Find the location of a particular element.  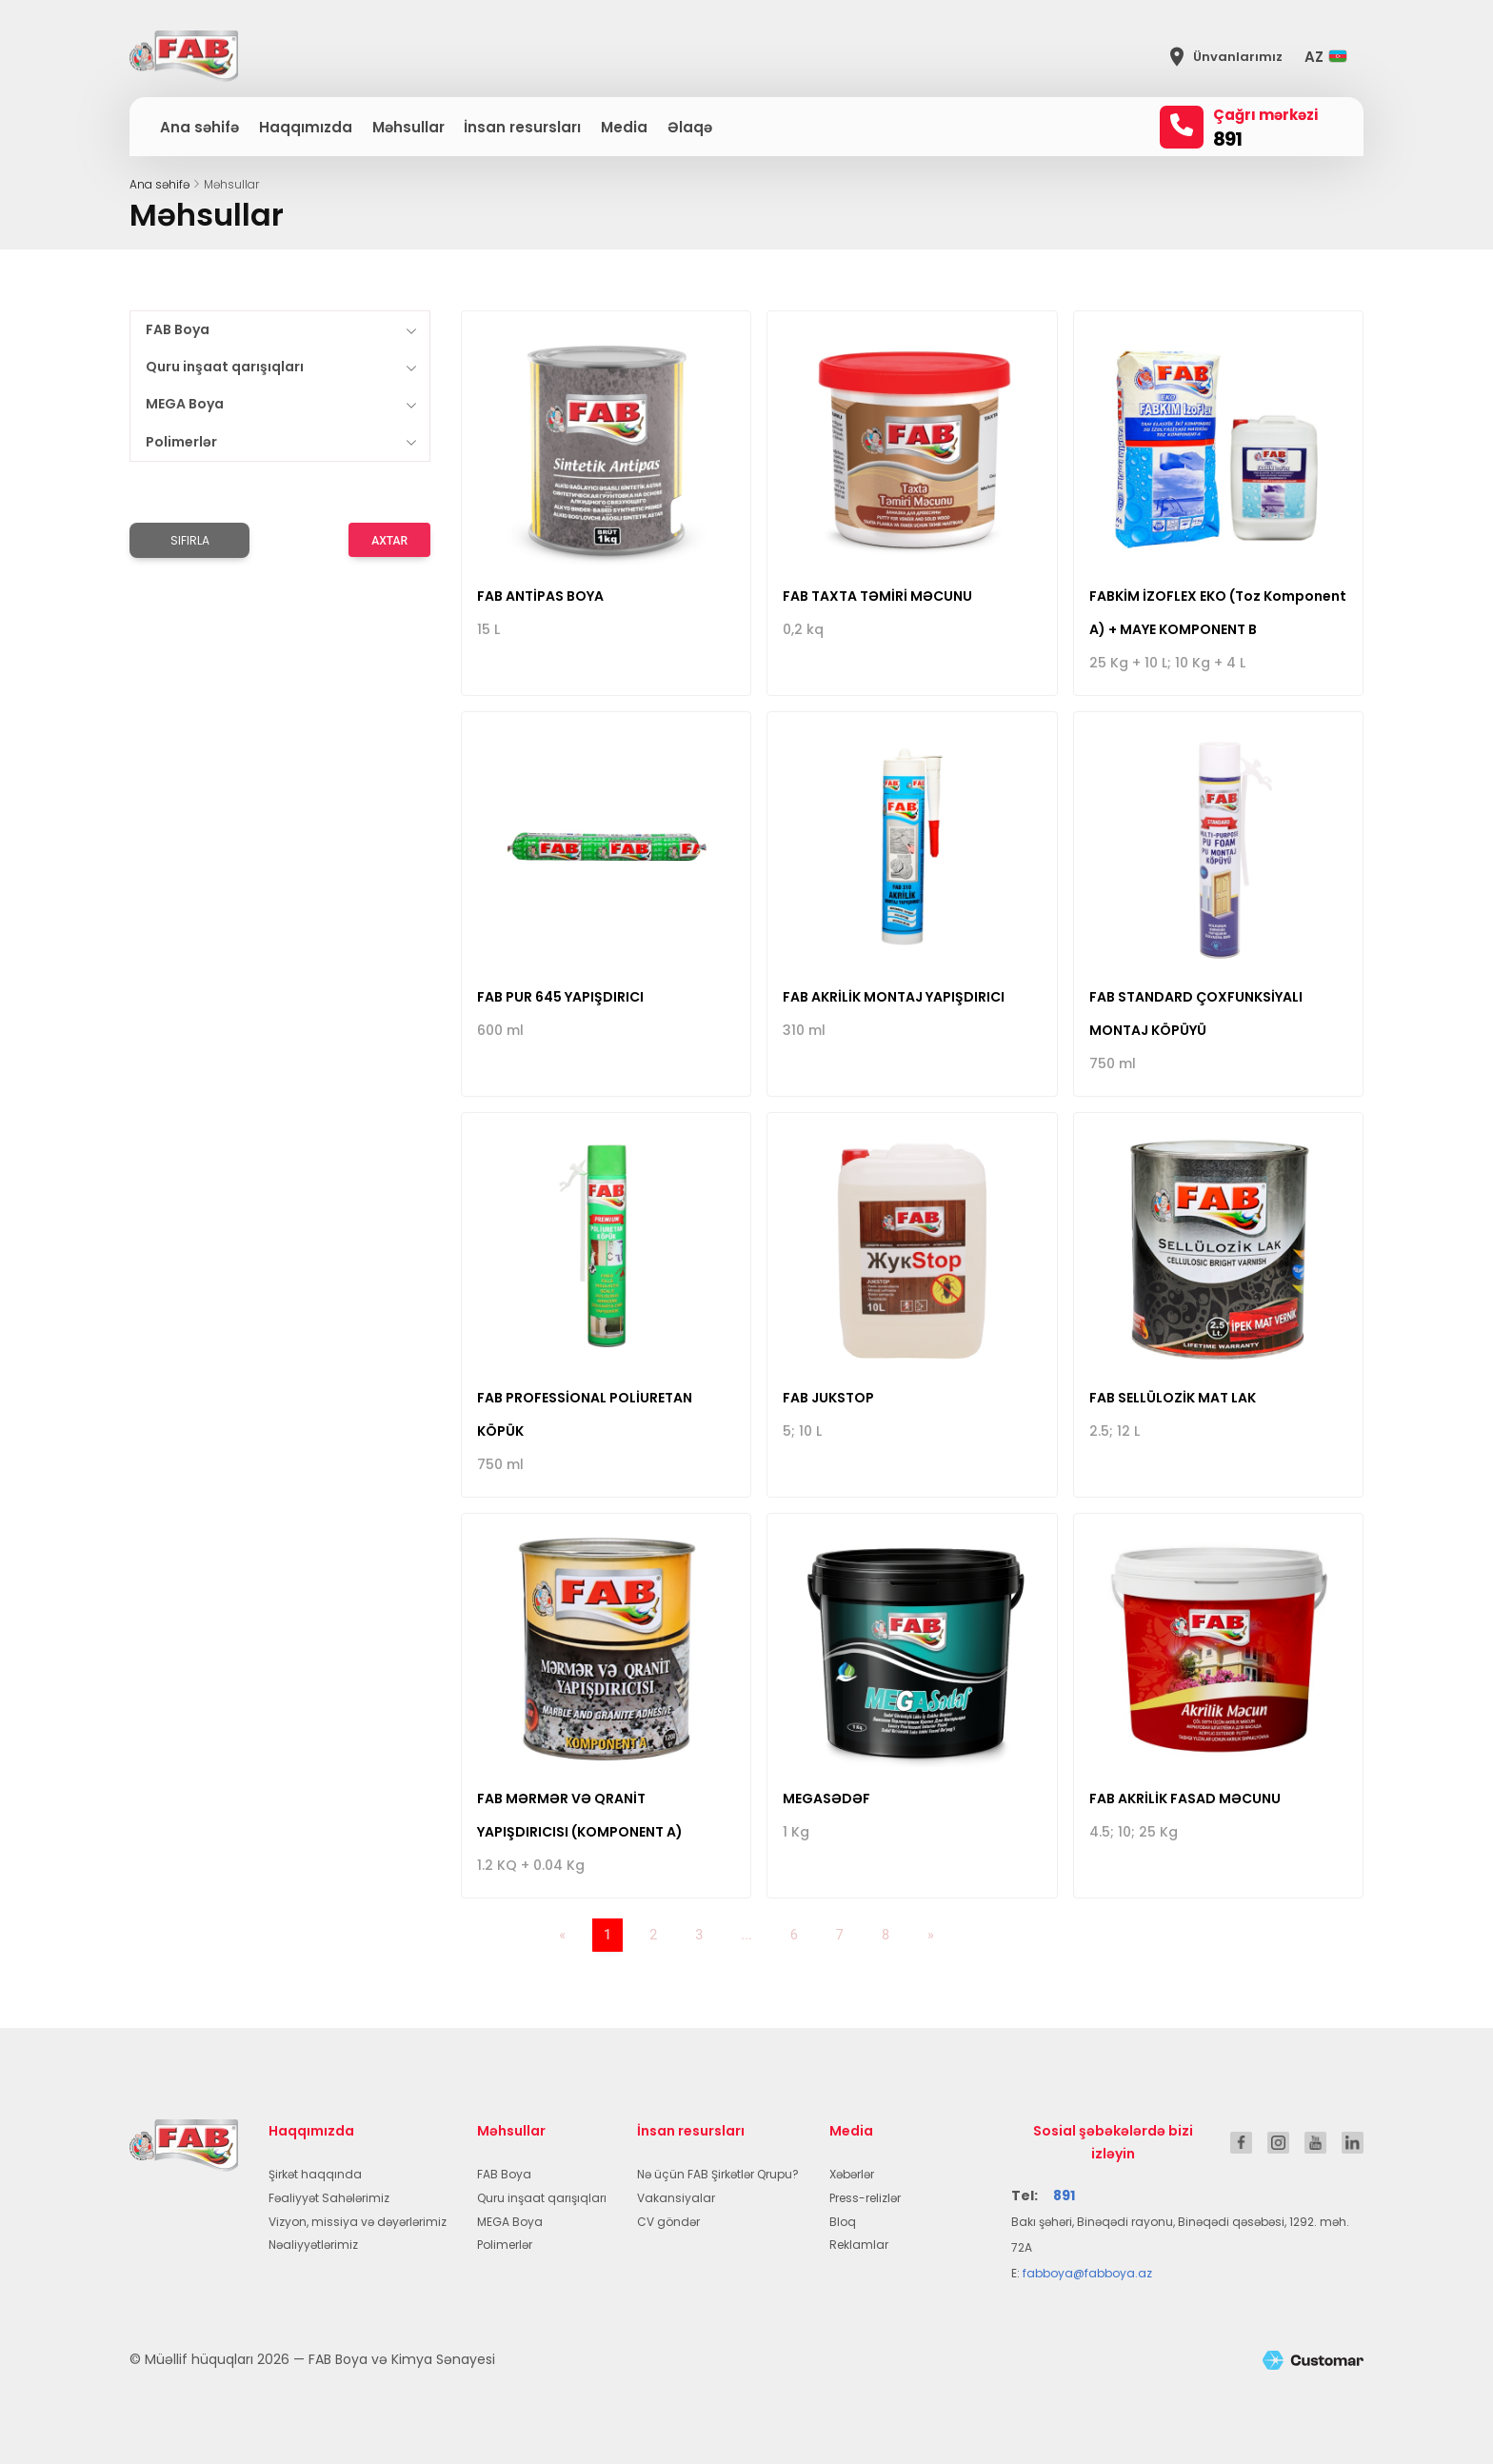

Vakansiyalar is located at coordinates (676, 2198).